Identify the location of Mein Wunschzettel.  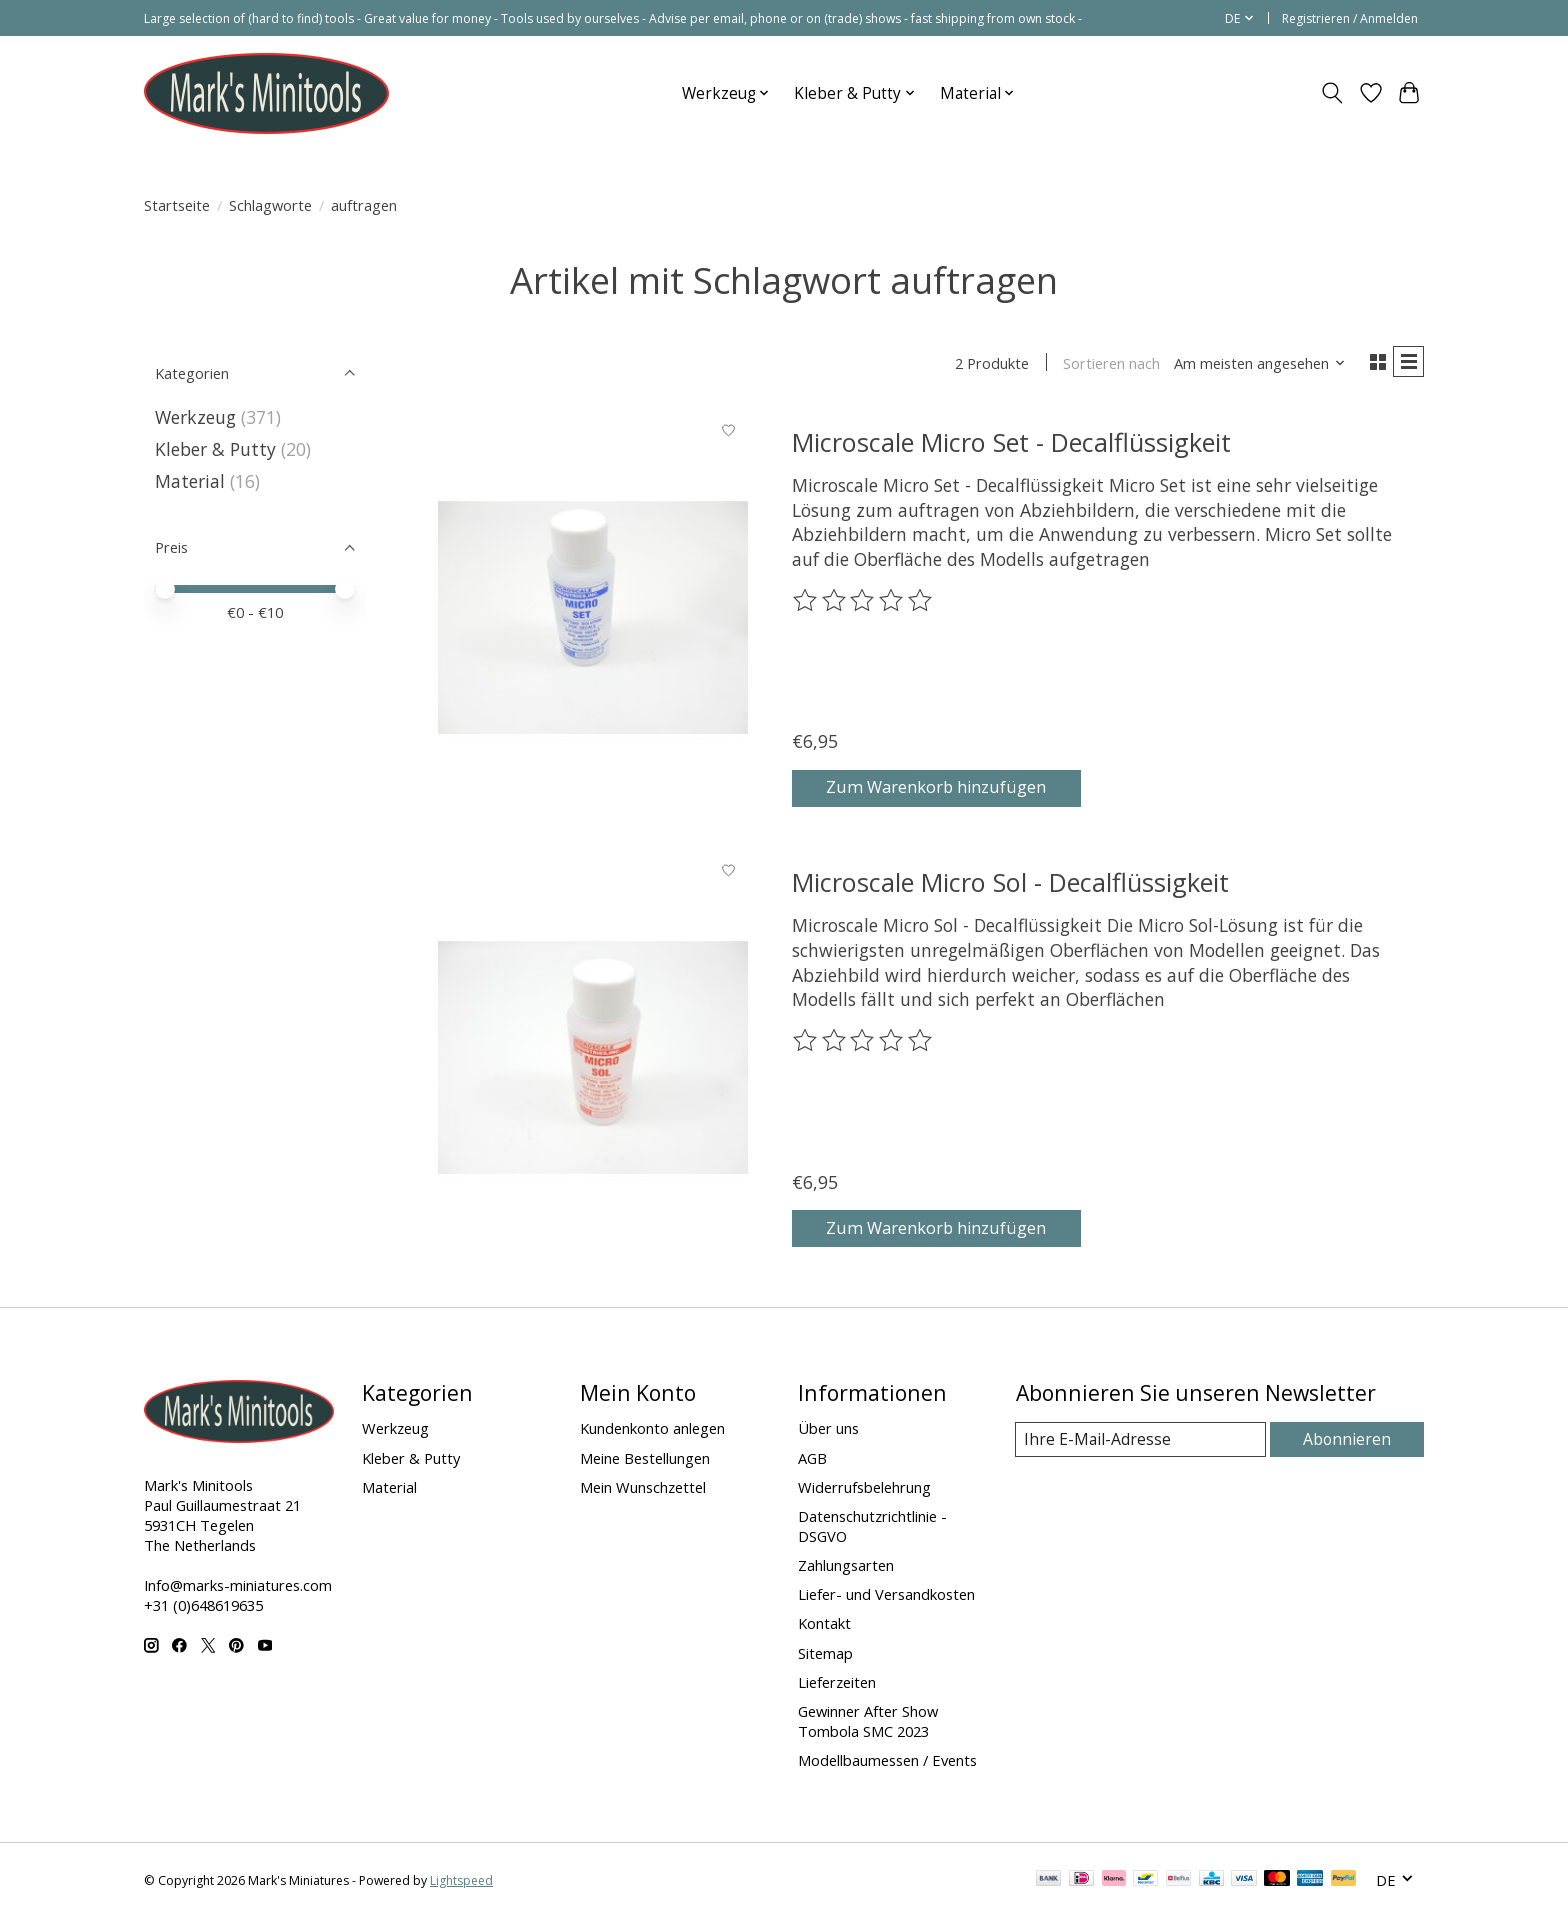
(643, 1490).